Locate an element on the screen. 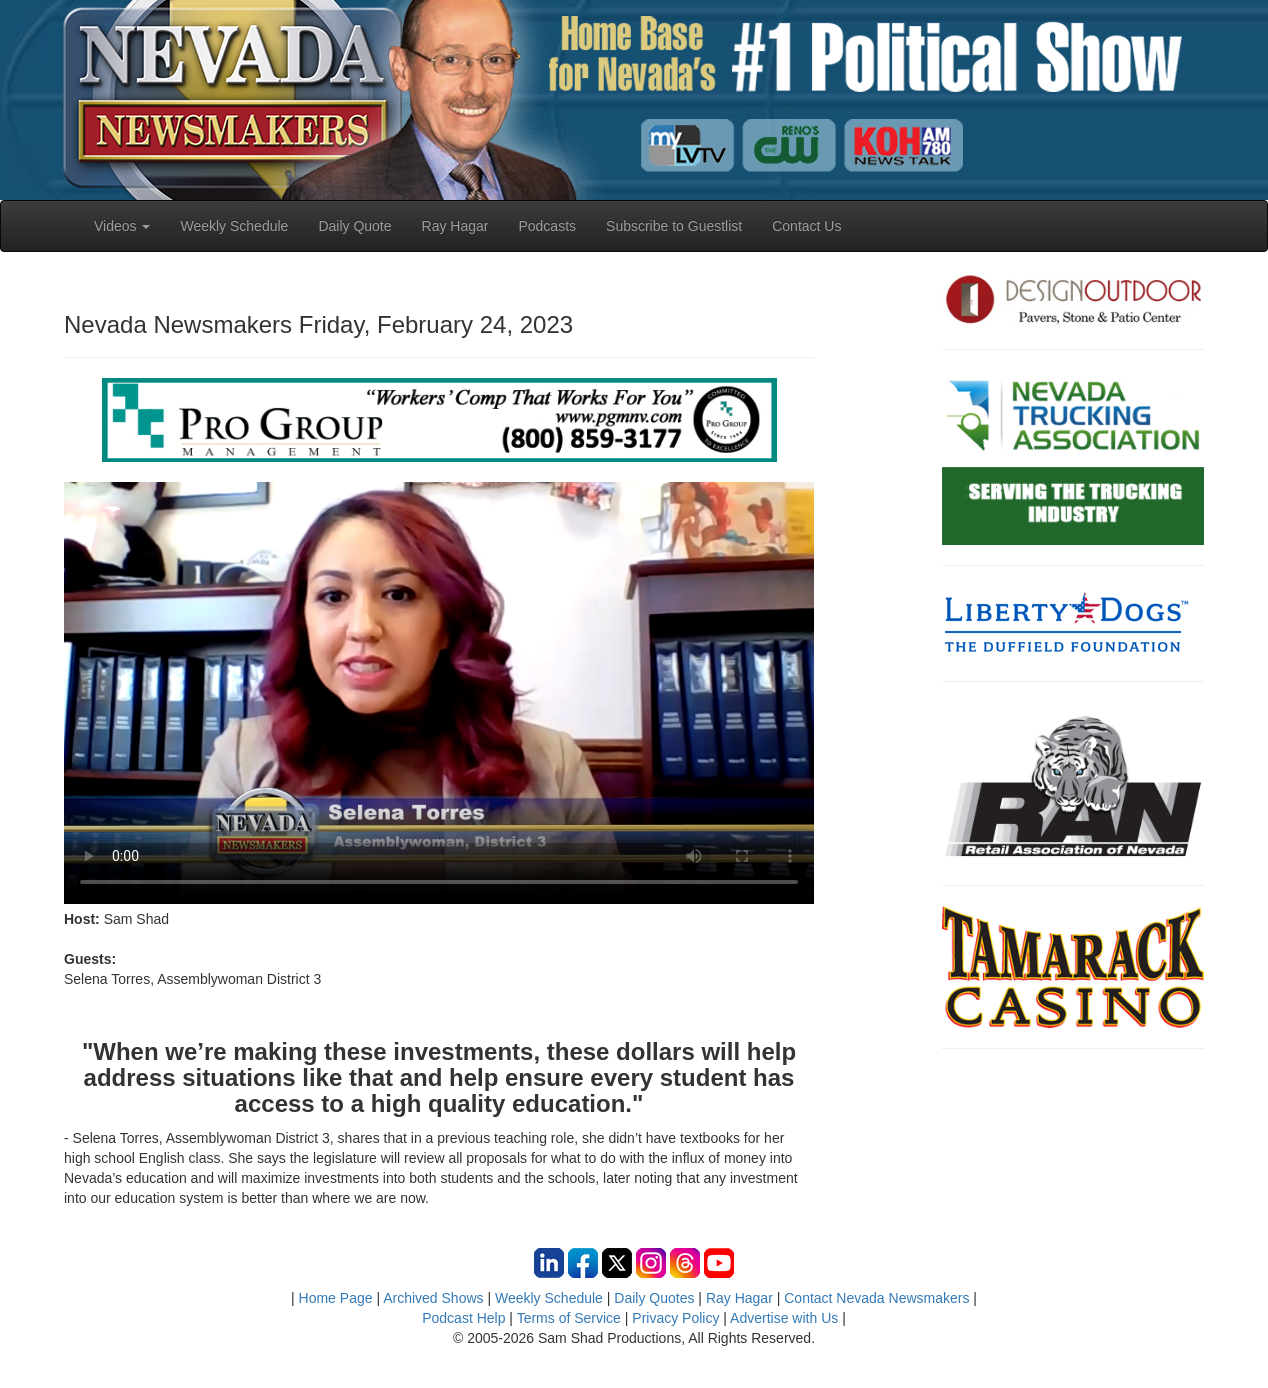  Contact Us is located at coordinates (806, 226).